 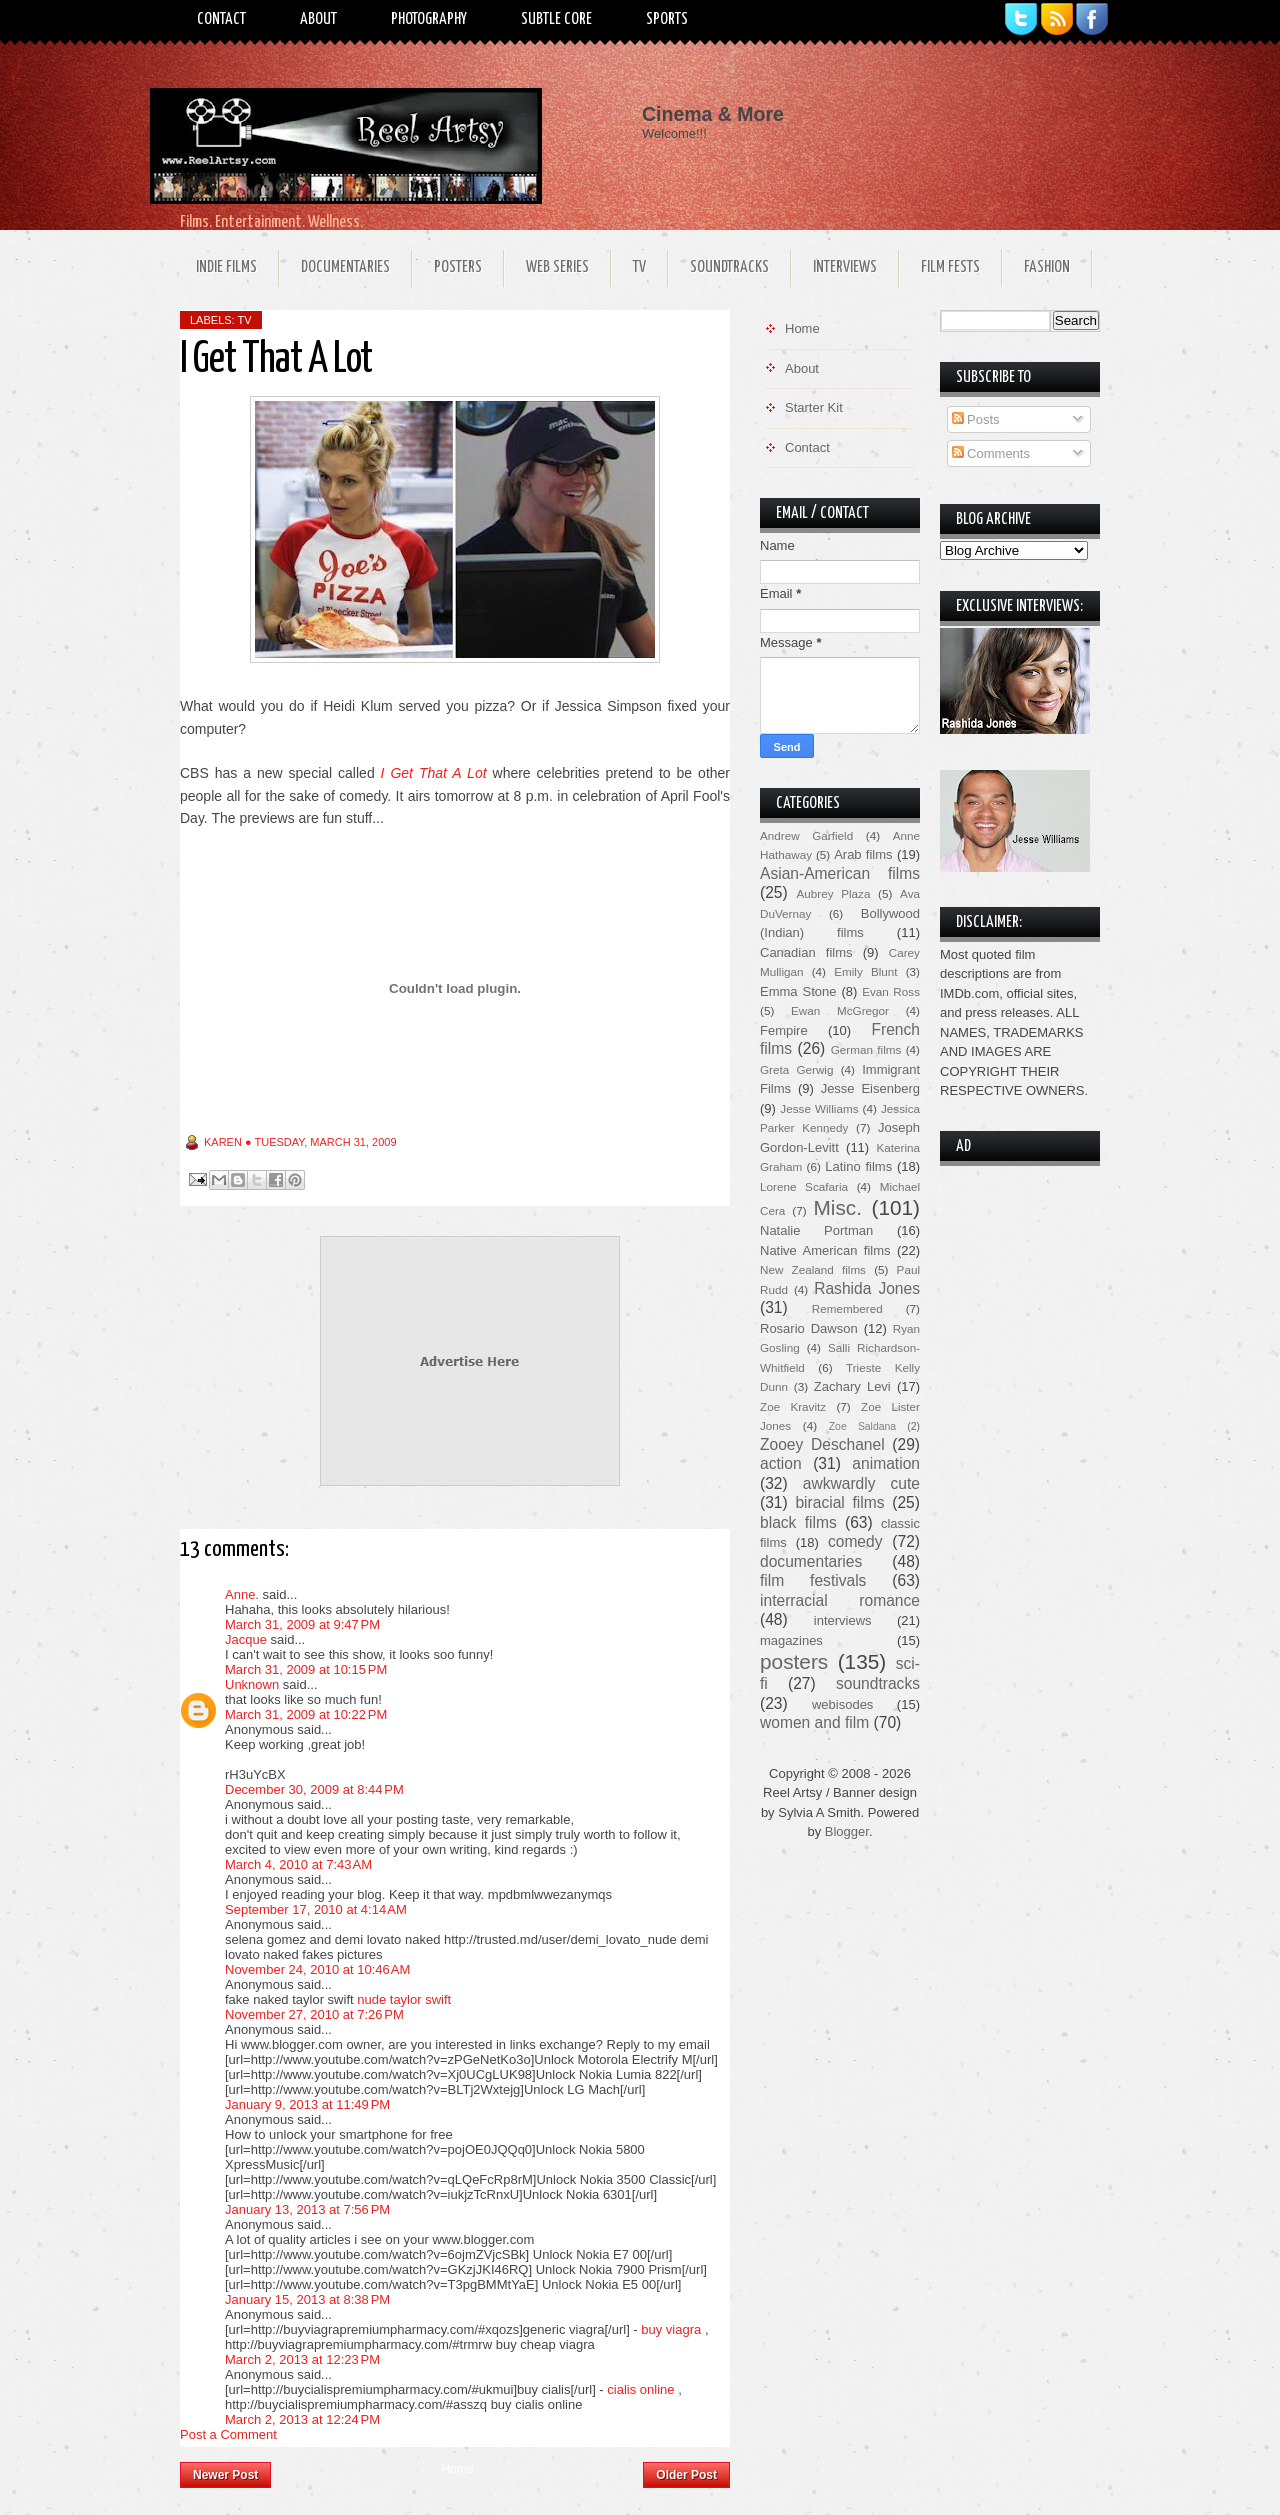 I want to click on Soundtracks, so click(x=729, y=267).